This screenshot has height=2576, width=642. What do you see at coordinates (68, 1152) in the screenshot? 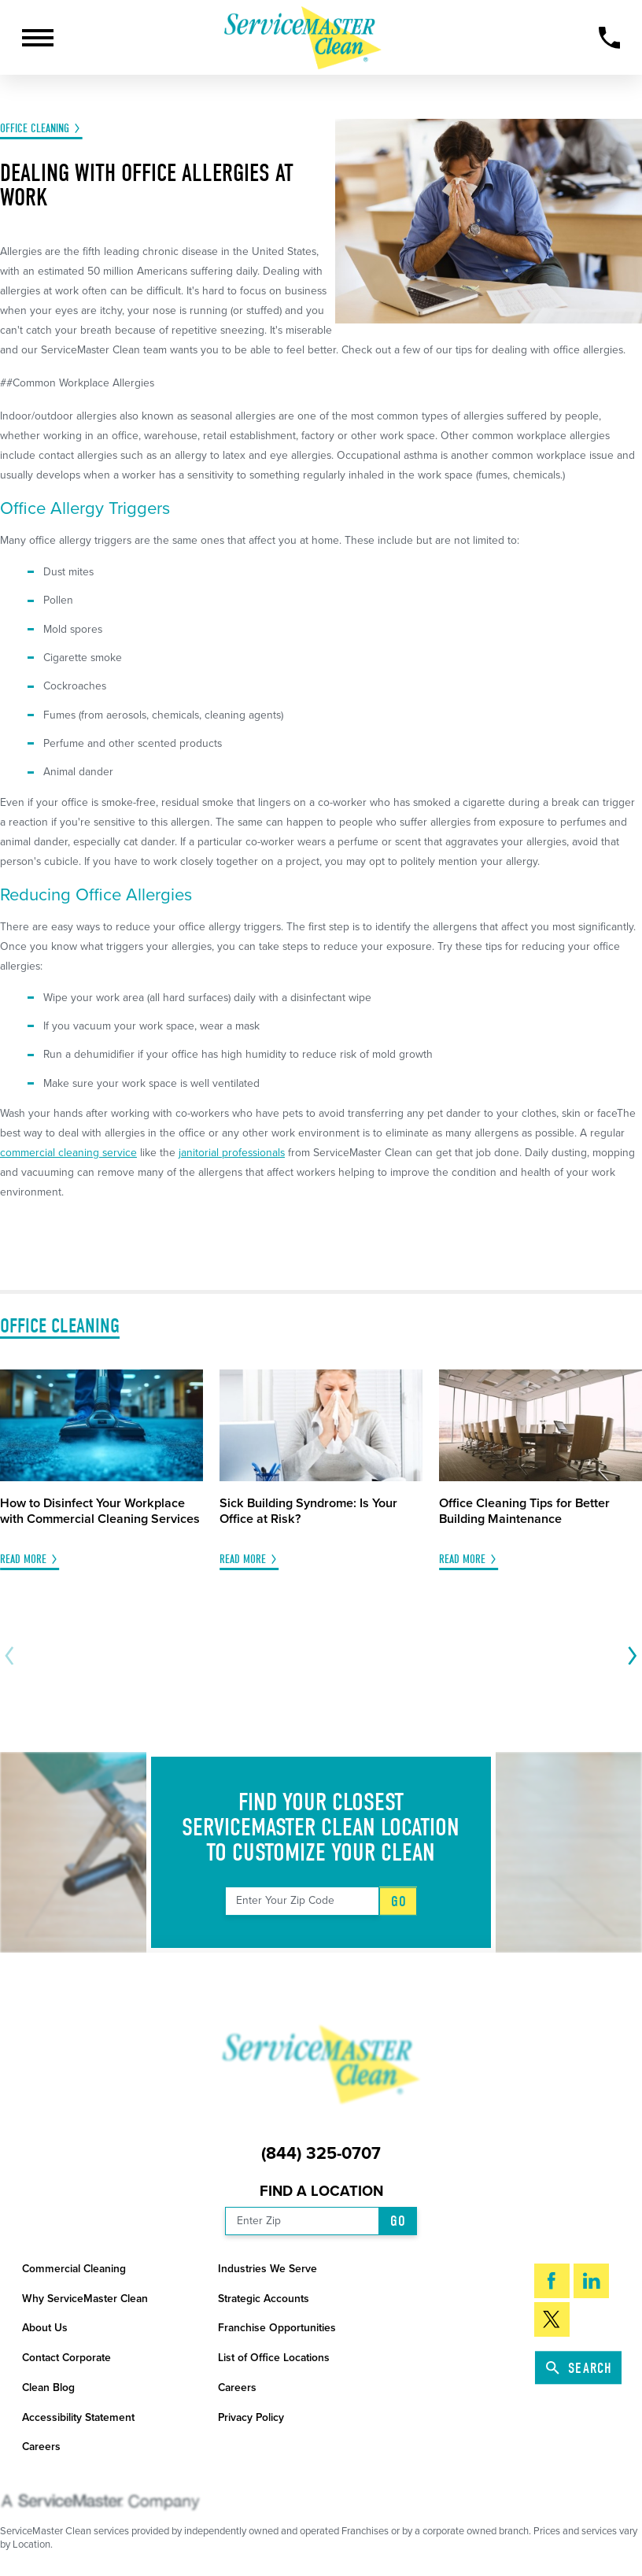
I see `commercial cleaning service` at bounding box center [68, 1152].